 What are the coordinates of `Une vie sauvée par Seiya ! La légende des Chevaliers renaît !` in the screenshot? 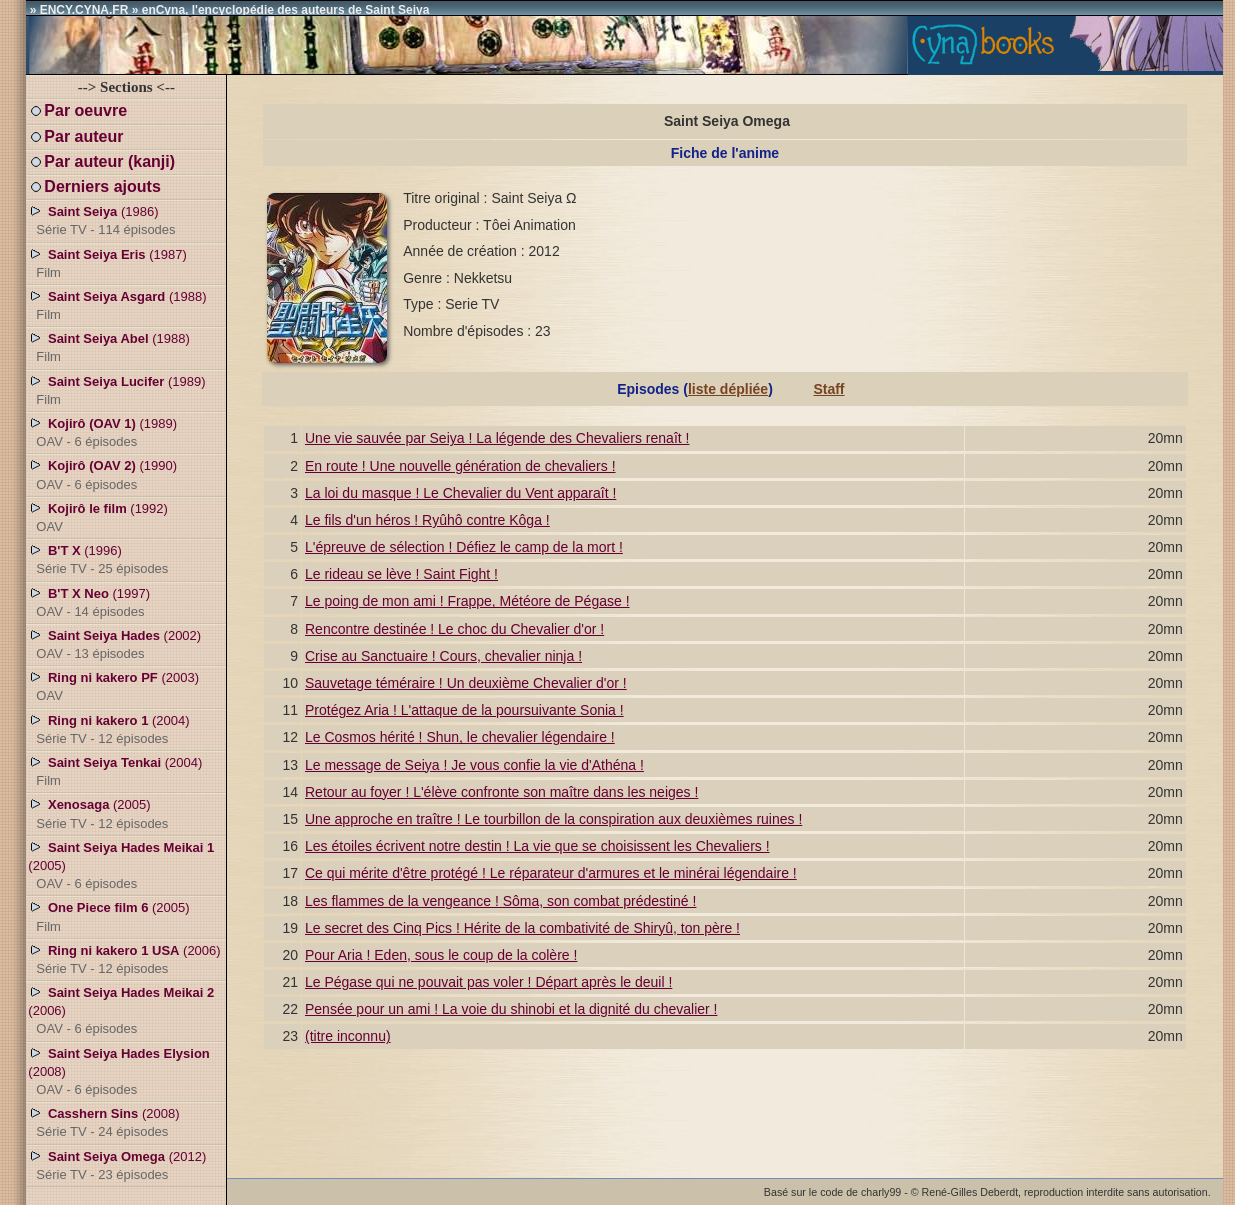 It's located at (497, 438).